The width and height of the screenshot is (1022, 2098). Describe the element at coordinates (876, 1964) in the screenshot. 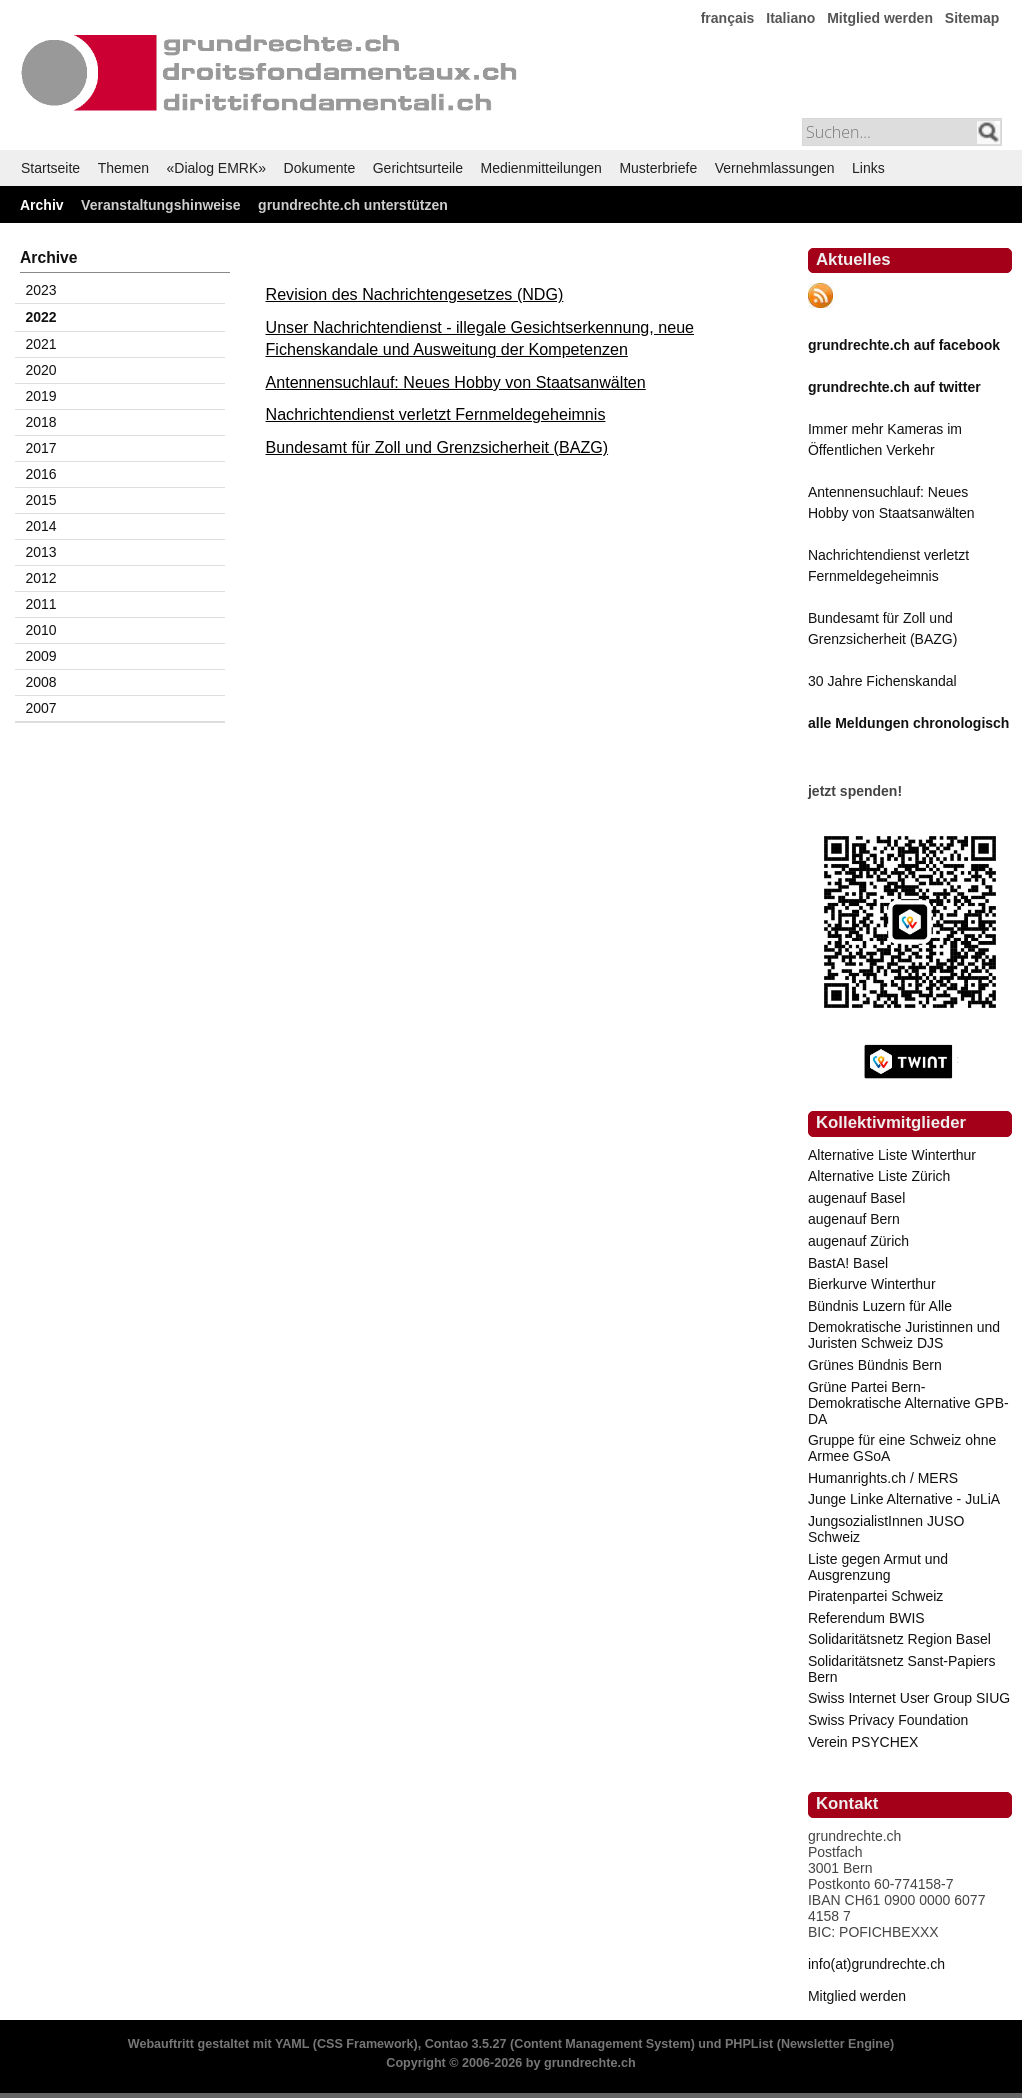

I see `info(at)grundrechte.ch` at that location.